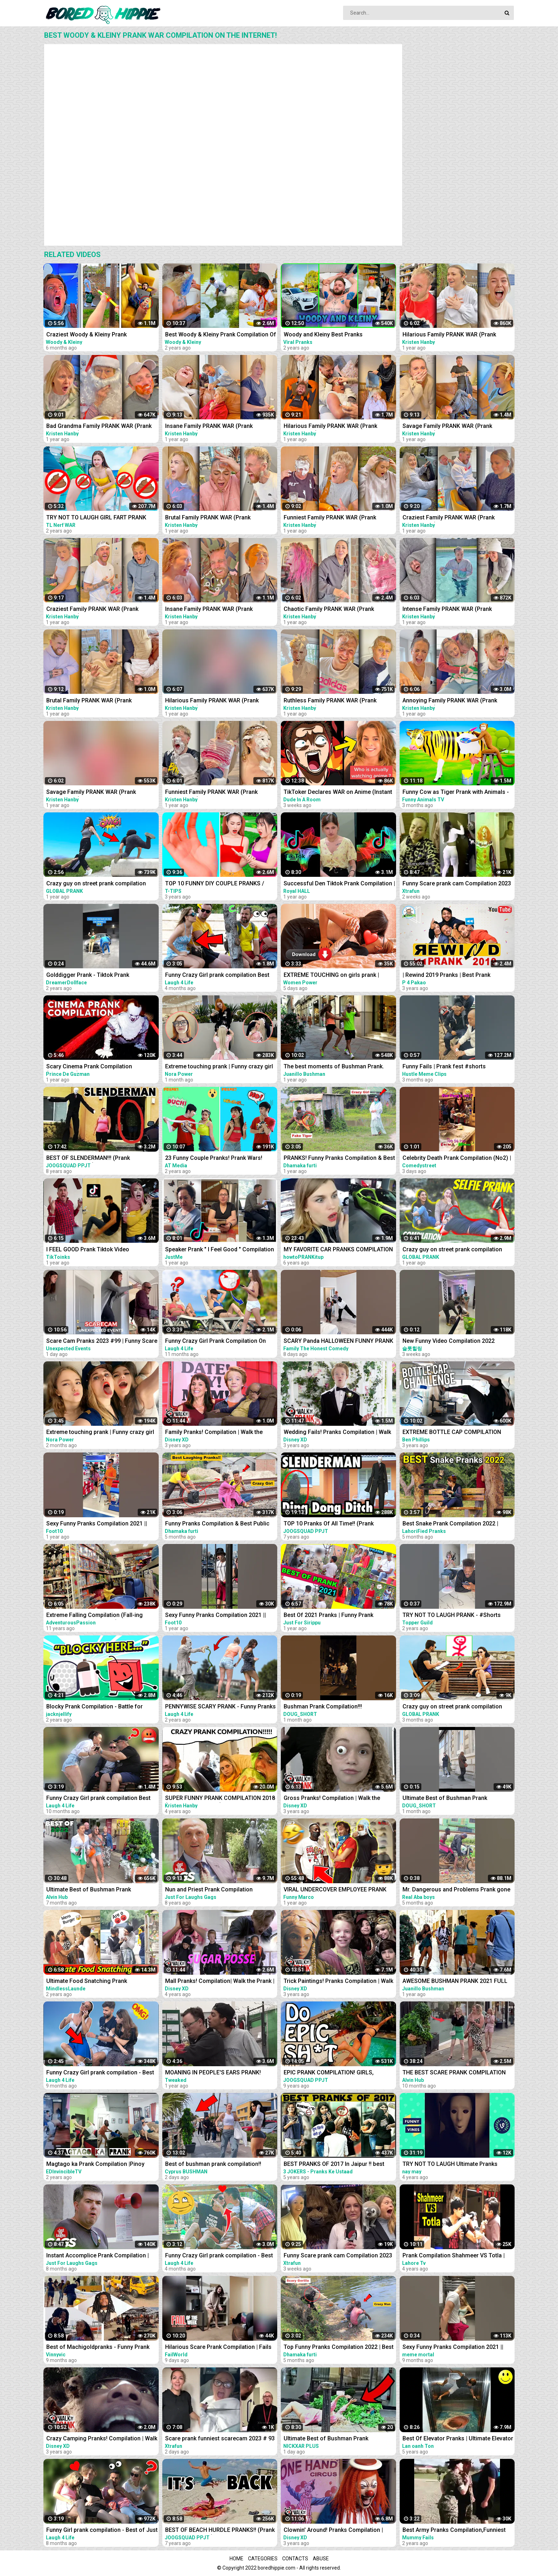 The image size is (558, 2576). Describe the element at coordinates (213, 2165) in the screenshot. I see `Best of bushman prank compilation!! Insane screams` at that location.